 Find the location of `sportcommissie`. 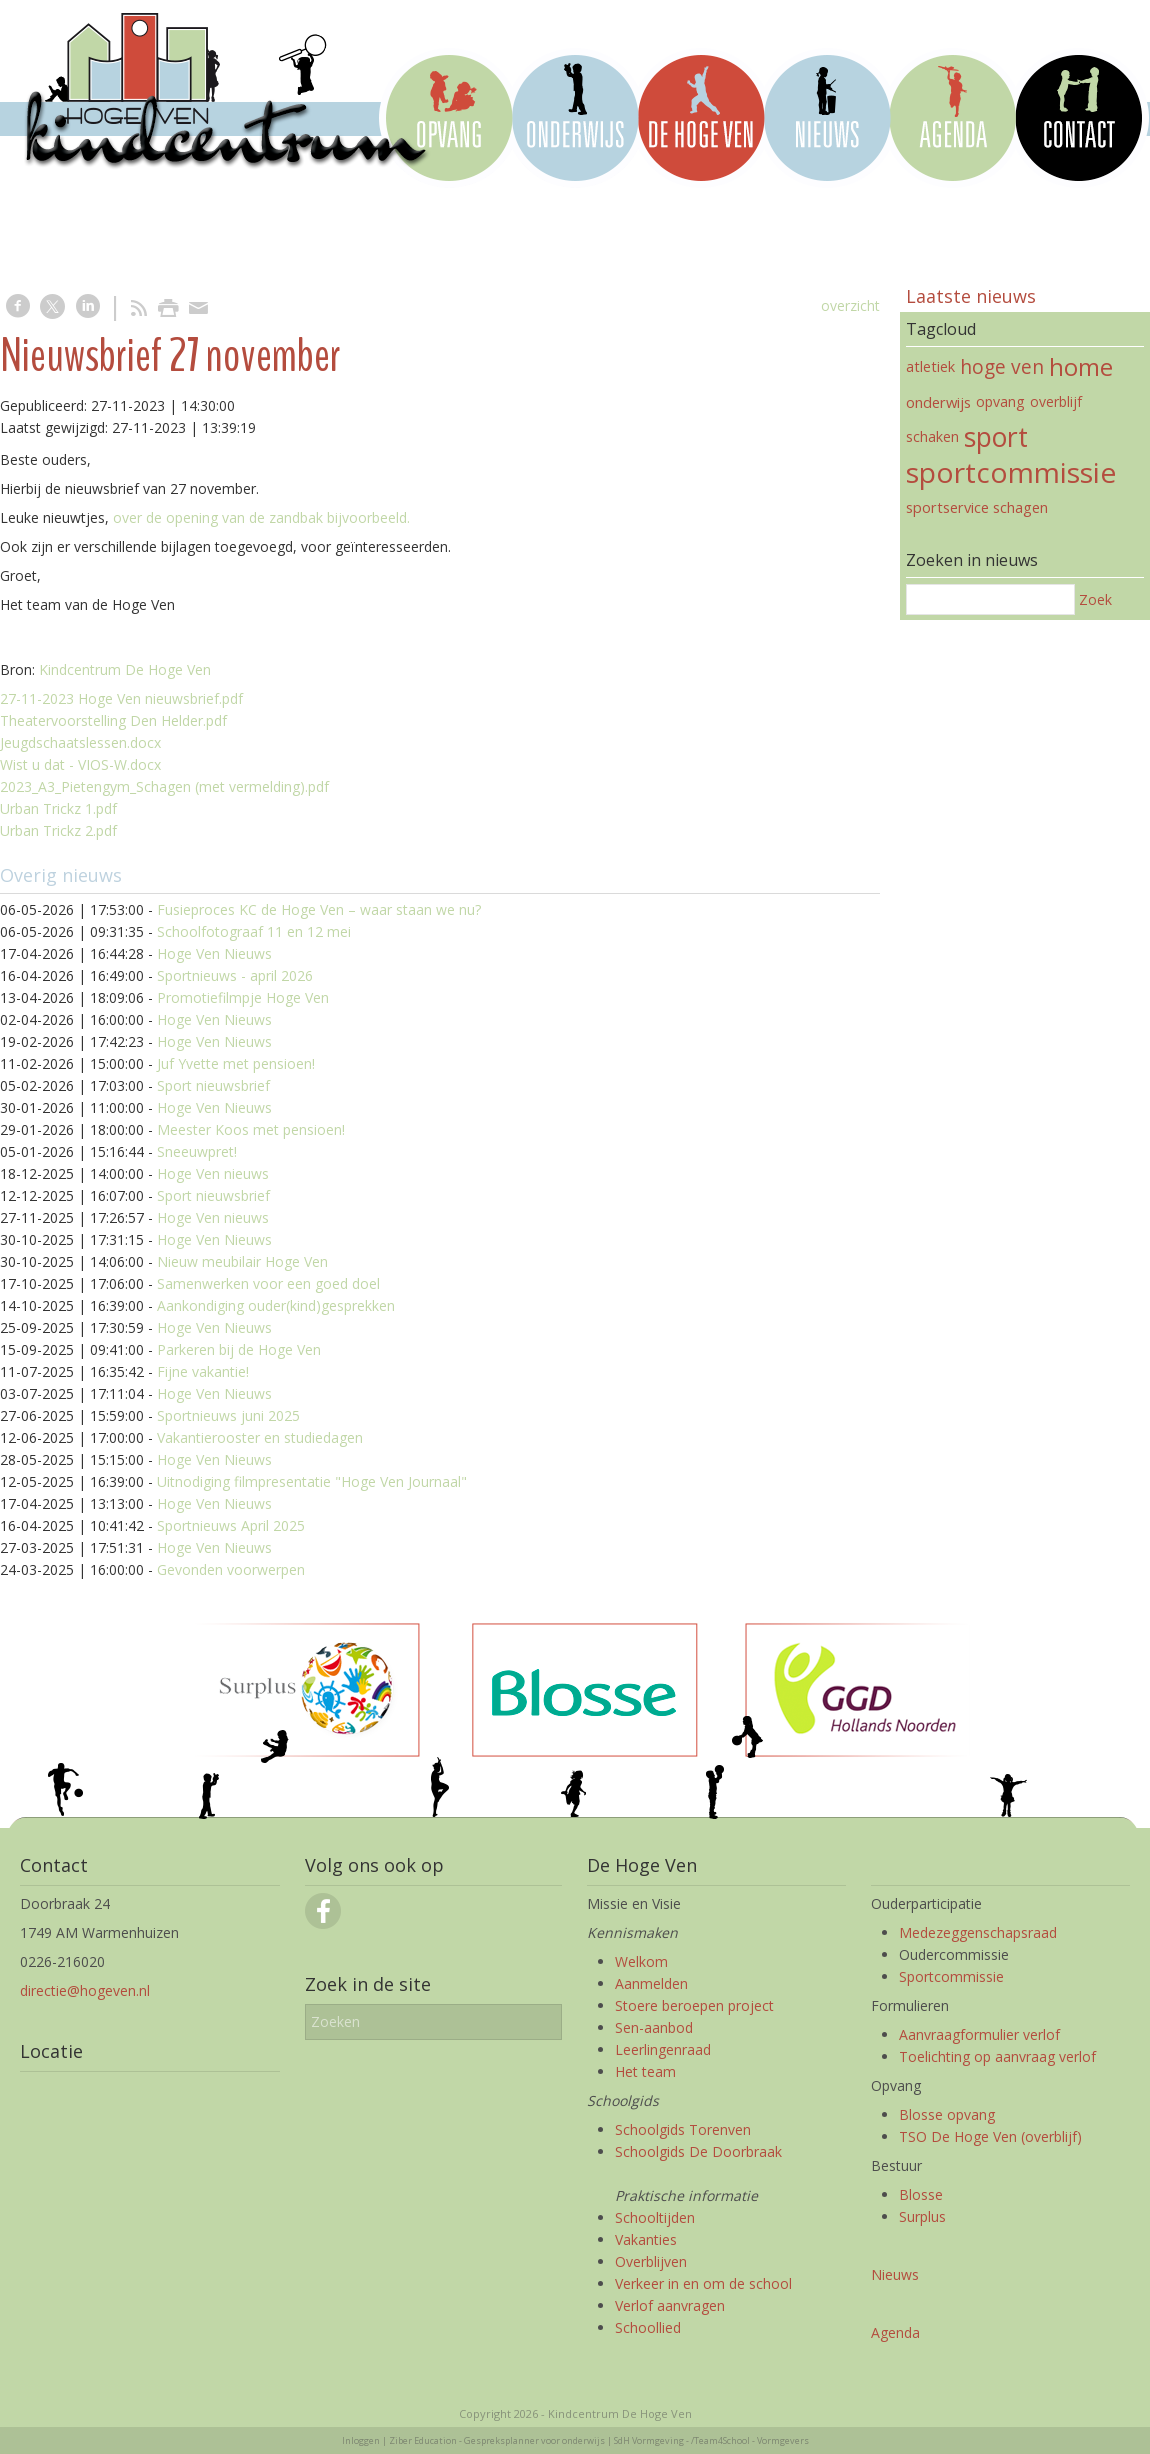

sportcommissie is located at coordinates (1011, 472).